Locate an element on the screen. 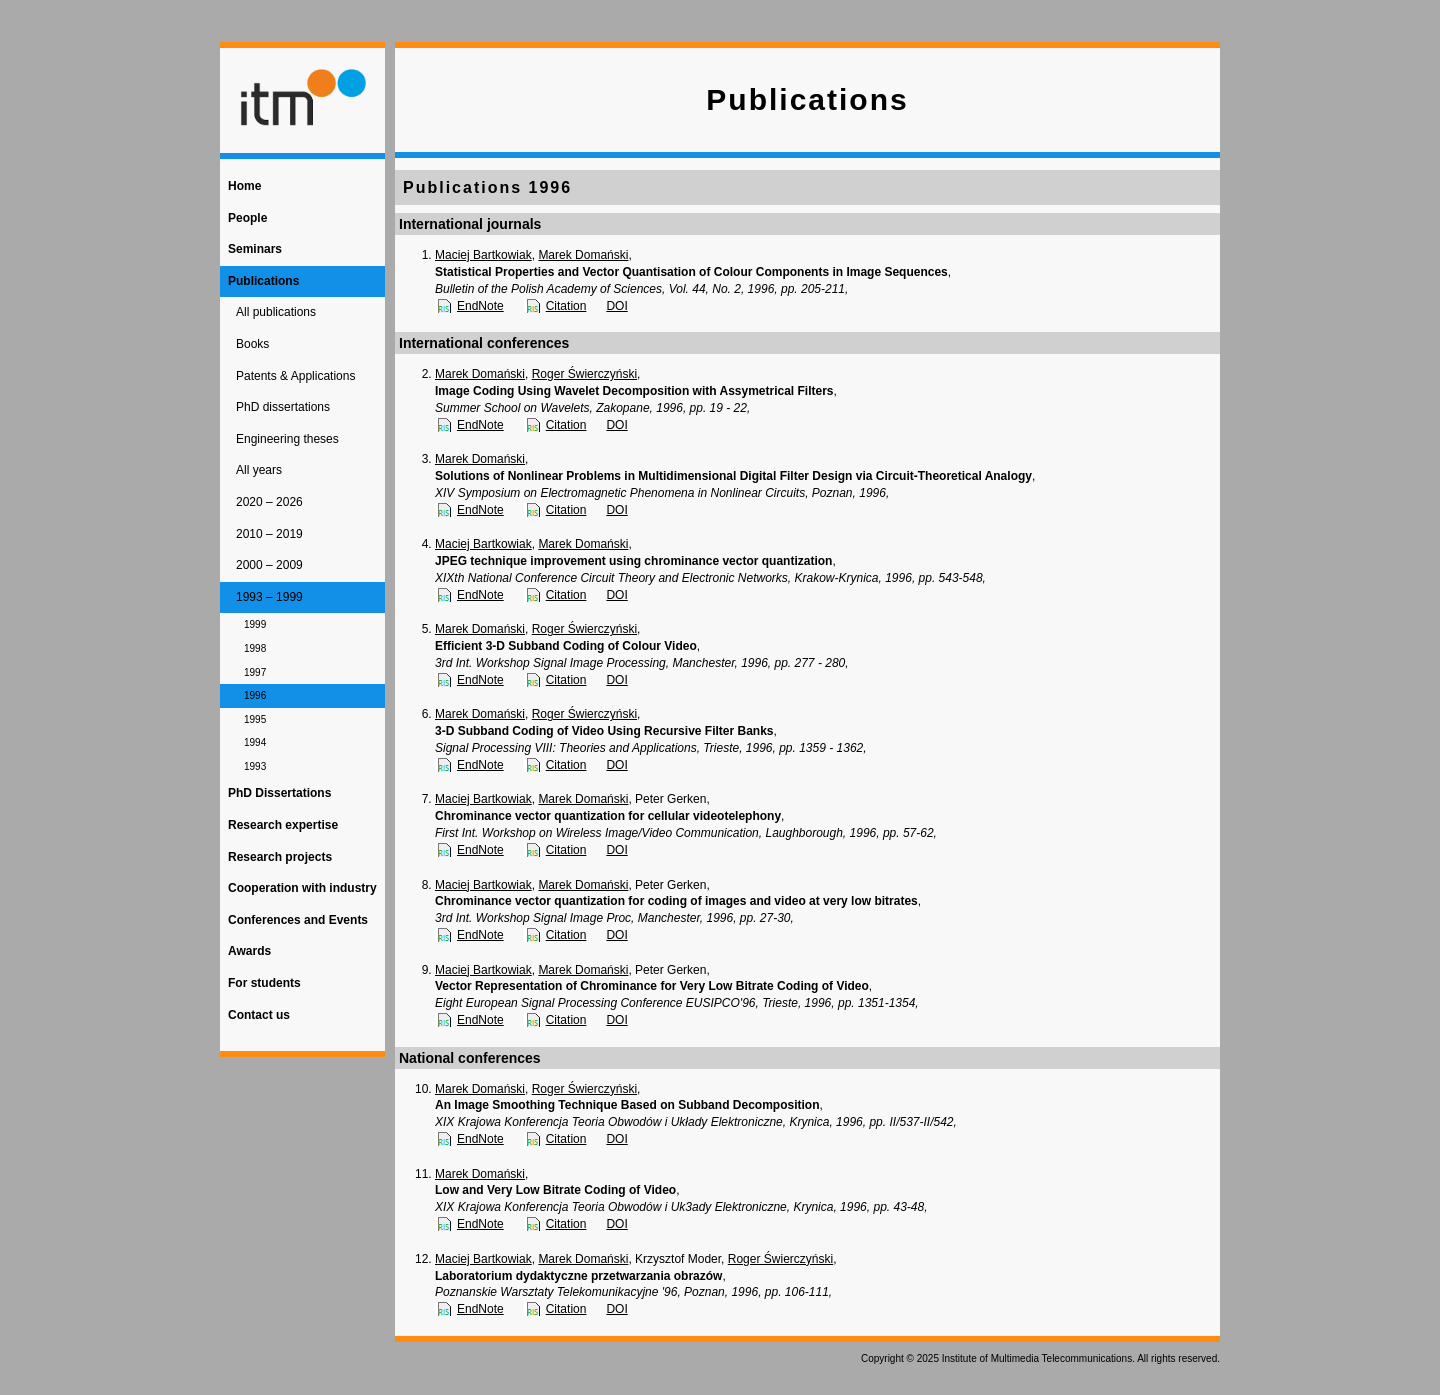 Image resolution: width=1440 pixels, height=1395 pixels. Contact us is located at coordinates (259, 1015).